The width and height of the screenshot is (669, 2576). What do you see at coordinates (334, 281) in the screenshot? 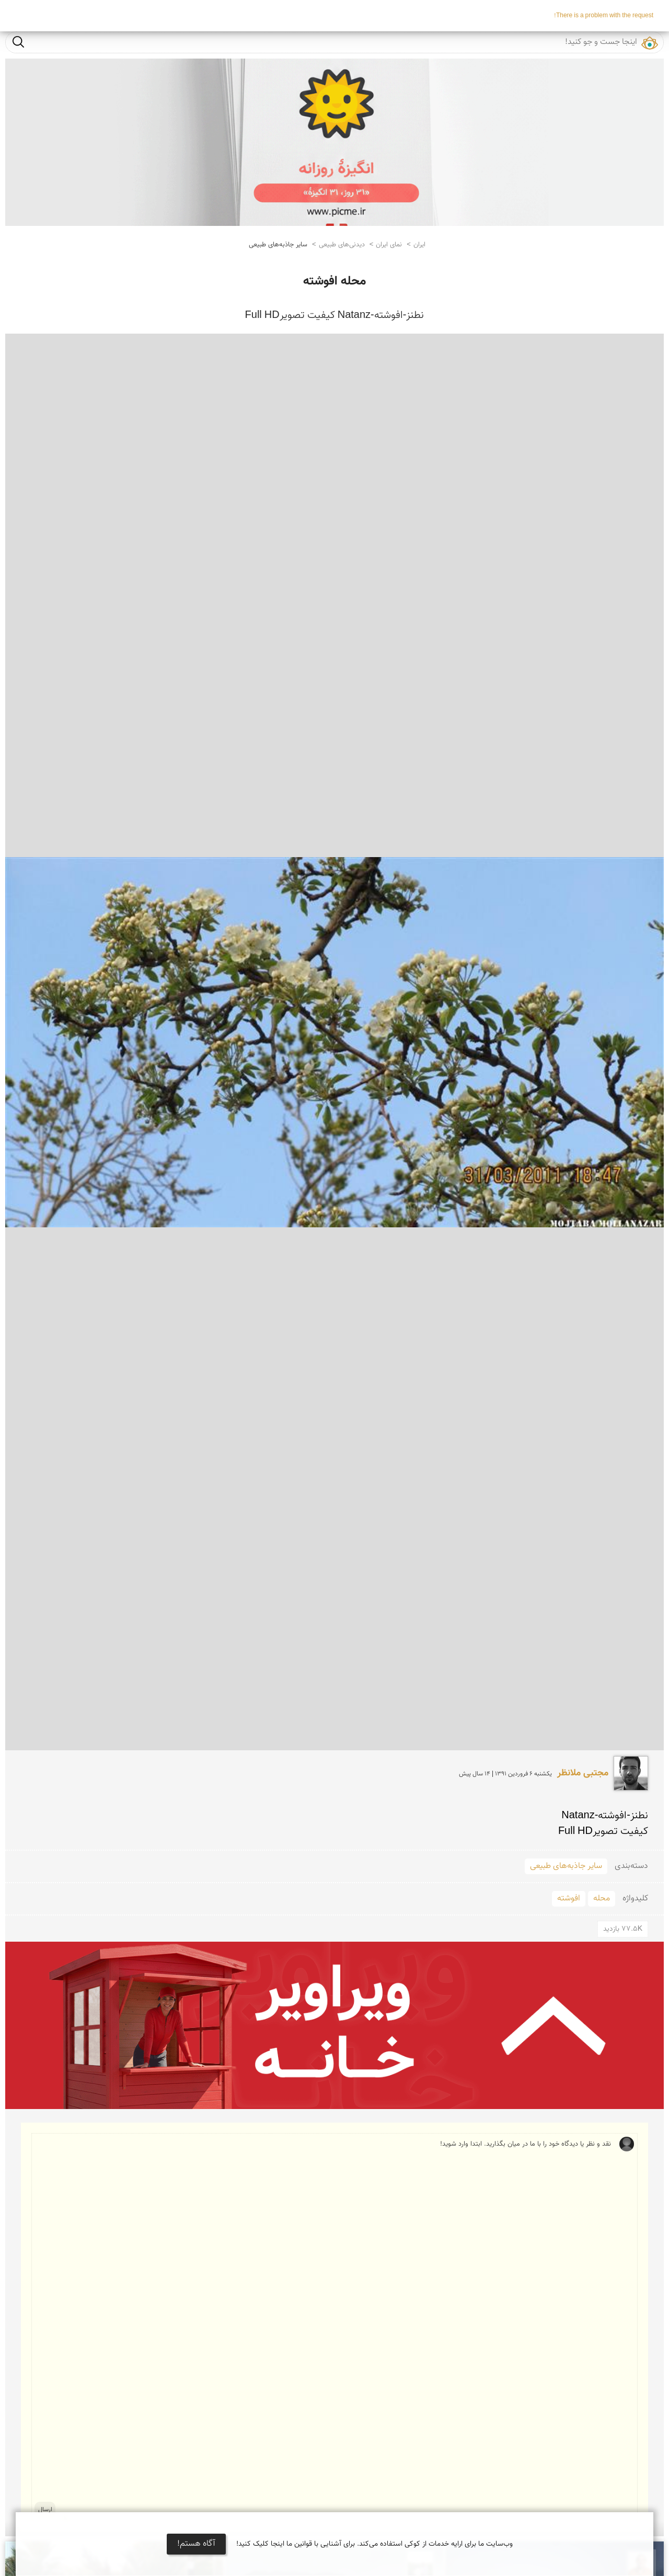
I see `محله افوشته` at bounding box center [334, 281].